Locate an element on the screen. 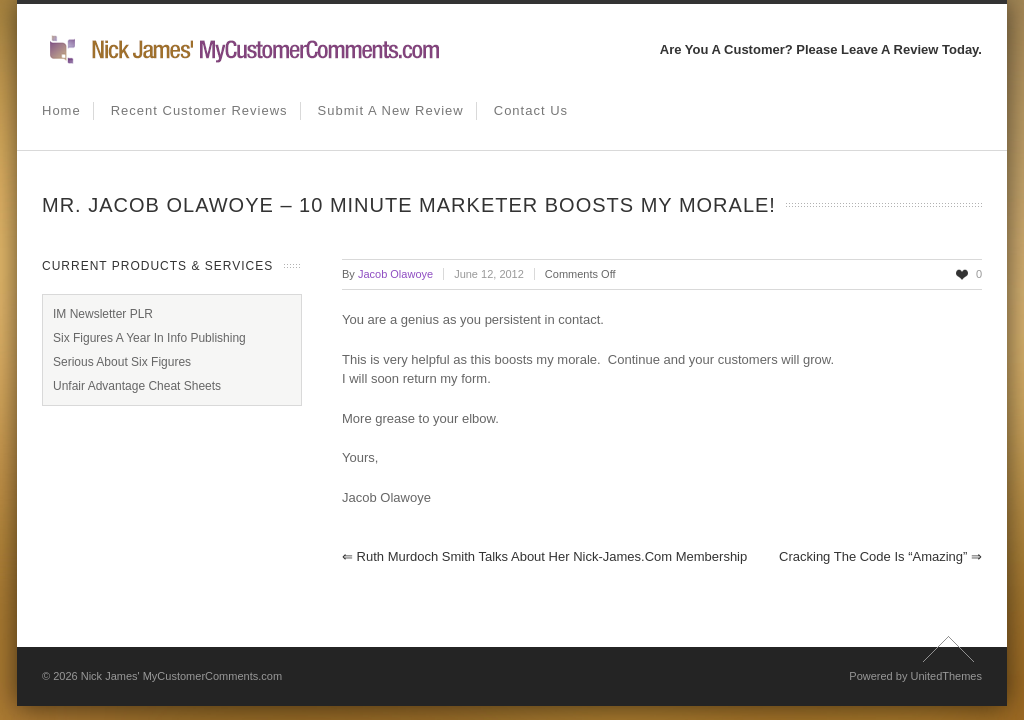  Recent Customer Reviews is located at coordinates (199, 110).